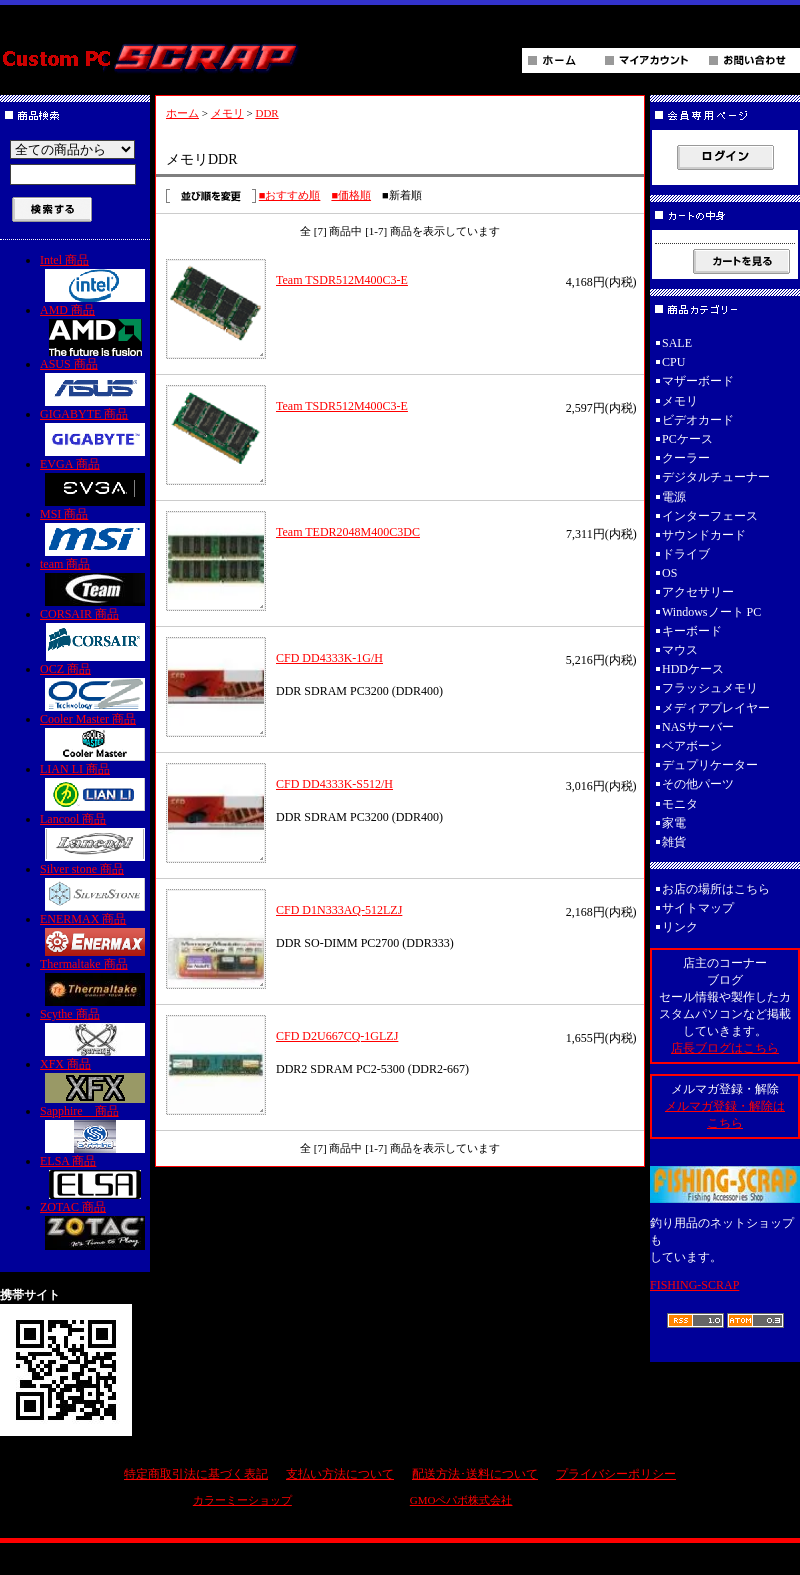 This screenshot has width=800, height=1575. What do you see at coordinates (95, 481) in the screenshot?
I see `EVGA 商品` at bounding box center [95, 481].